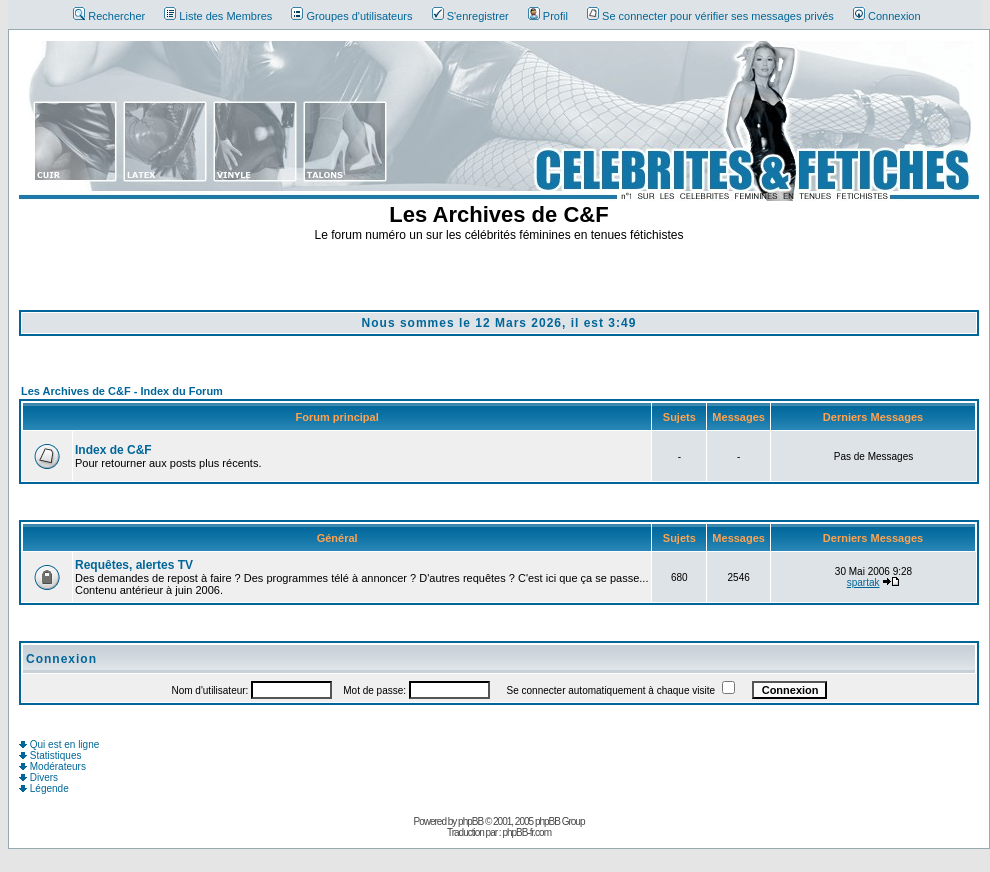 The height and width of the screenshot is (872, 990). Describe the element at coordinates (710, 16) in the screenshot. I see `Se connecter pour vérifier ses messages privés` at that location.